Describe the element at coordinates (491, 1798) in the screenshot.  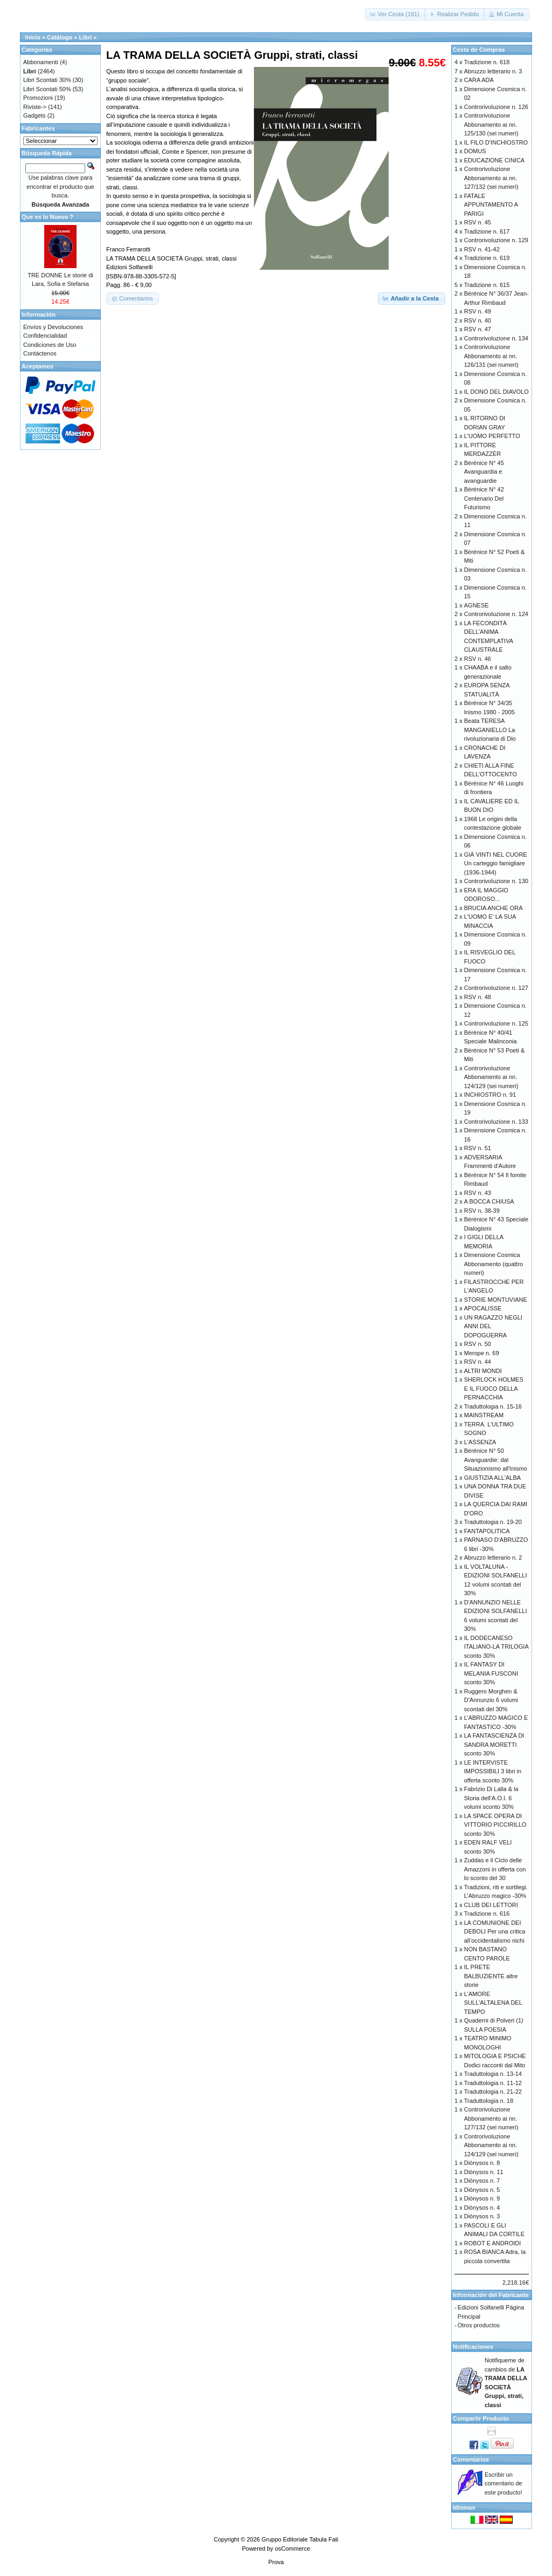
I see `Fabrizio Di Lalla & la Storia dell’A.O.I. 6 volumi sconto 30%` at that location.